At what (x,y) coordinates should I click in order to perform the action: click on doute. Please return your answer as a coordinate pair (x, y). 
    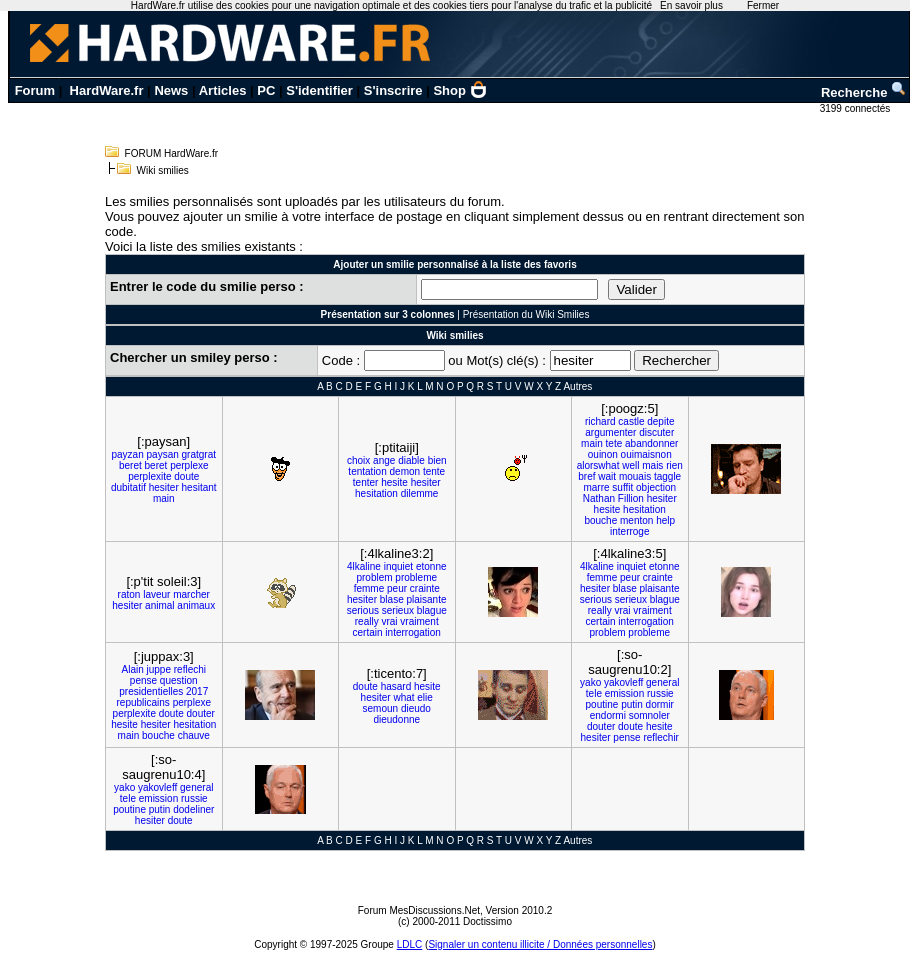
    Looking at the image, I should click on (186, 476).